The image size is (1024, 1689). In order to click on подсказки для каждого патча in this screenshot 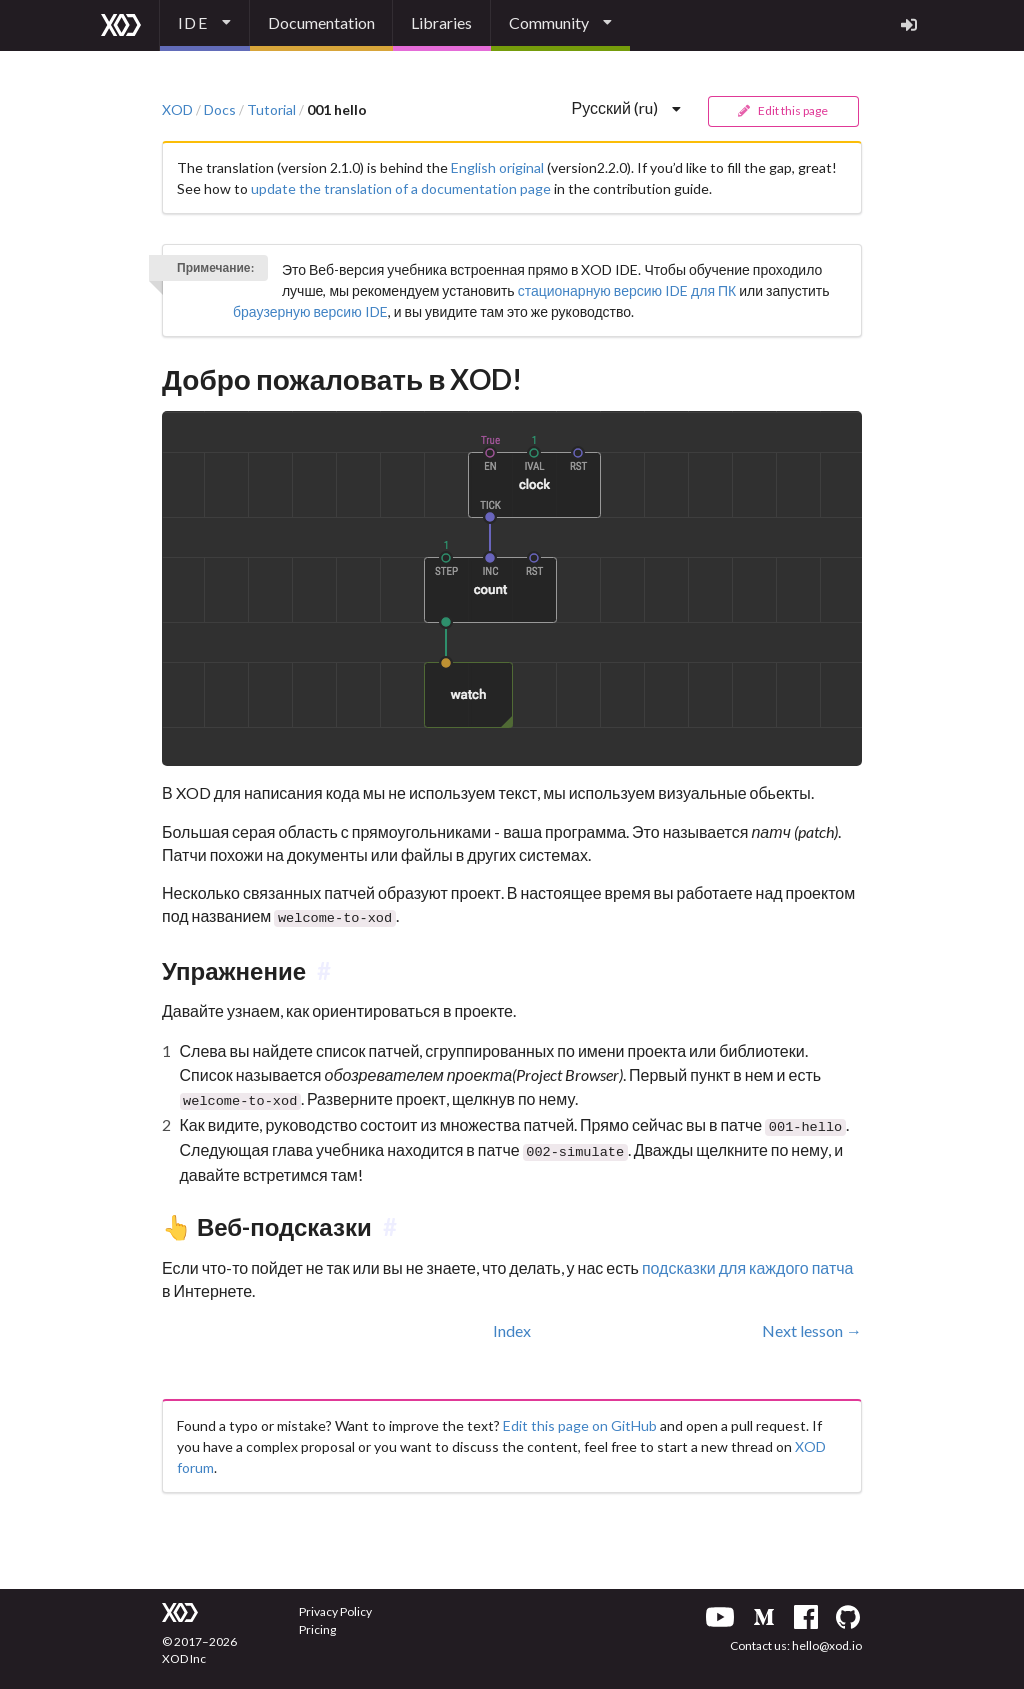, I will do `click(748, 1261)`.